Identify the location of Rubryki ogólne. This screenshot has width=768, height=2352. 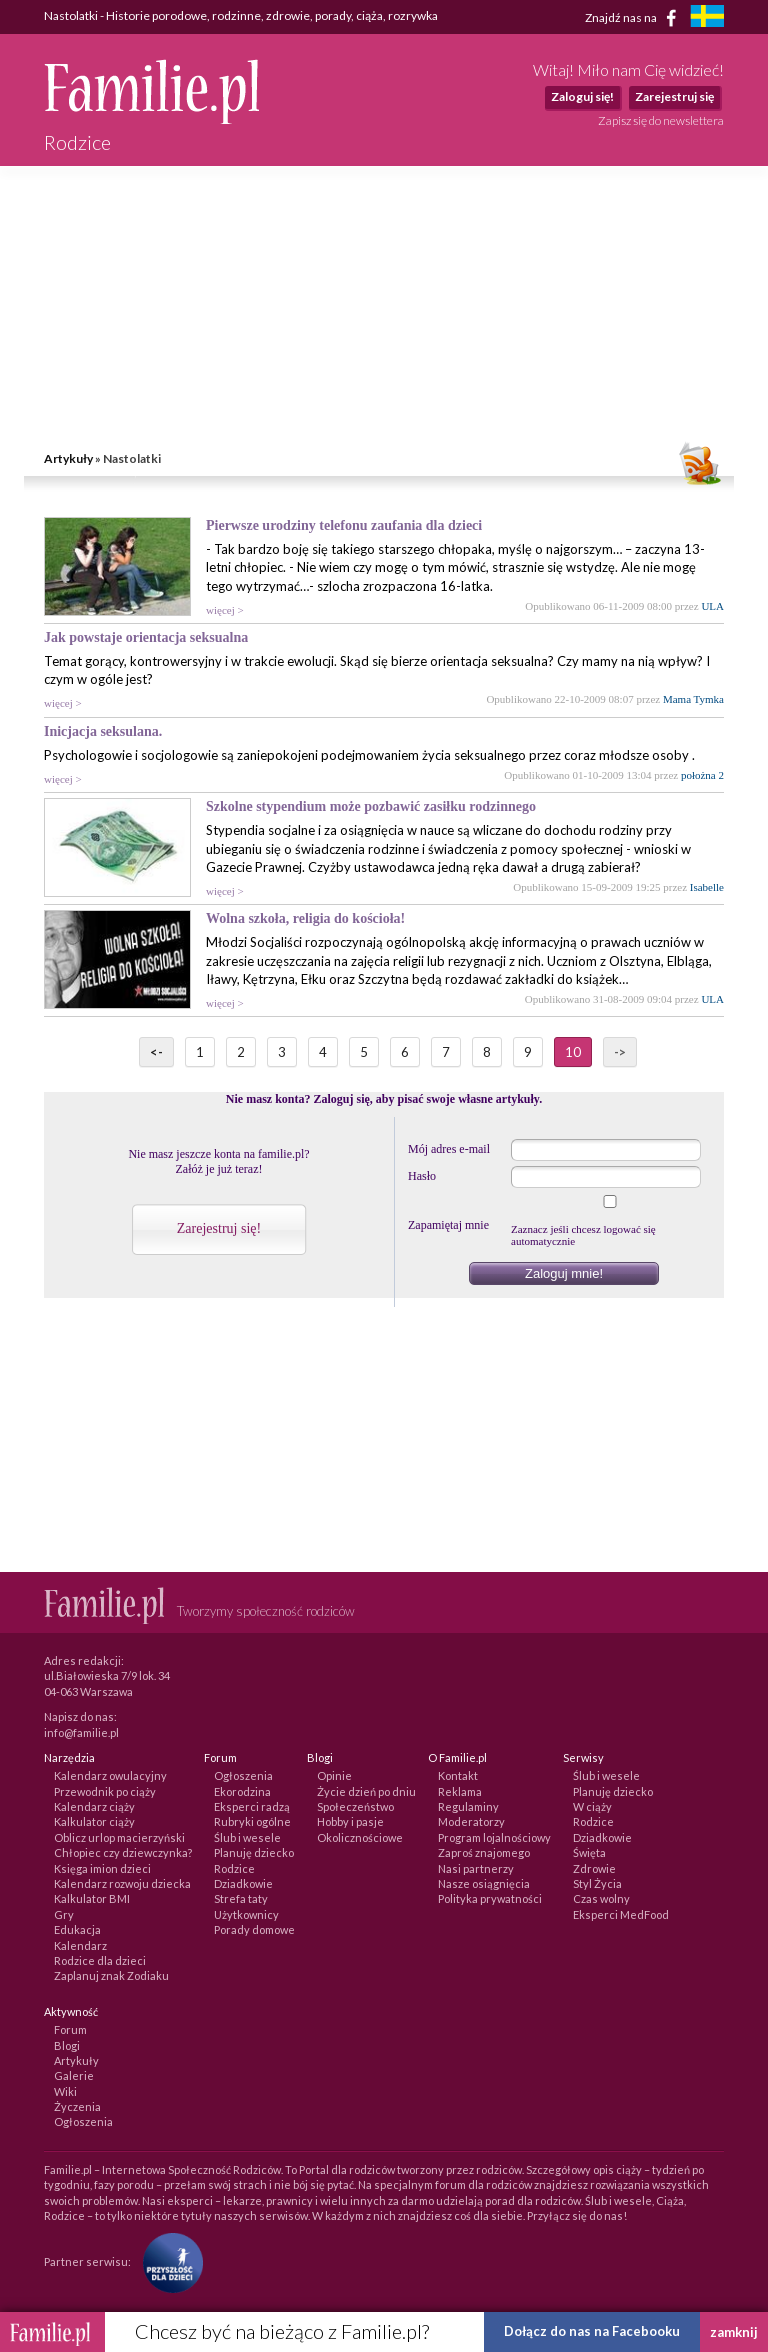
(252, 1821).